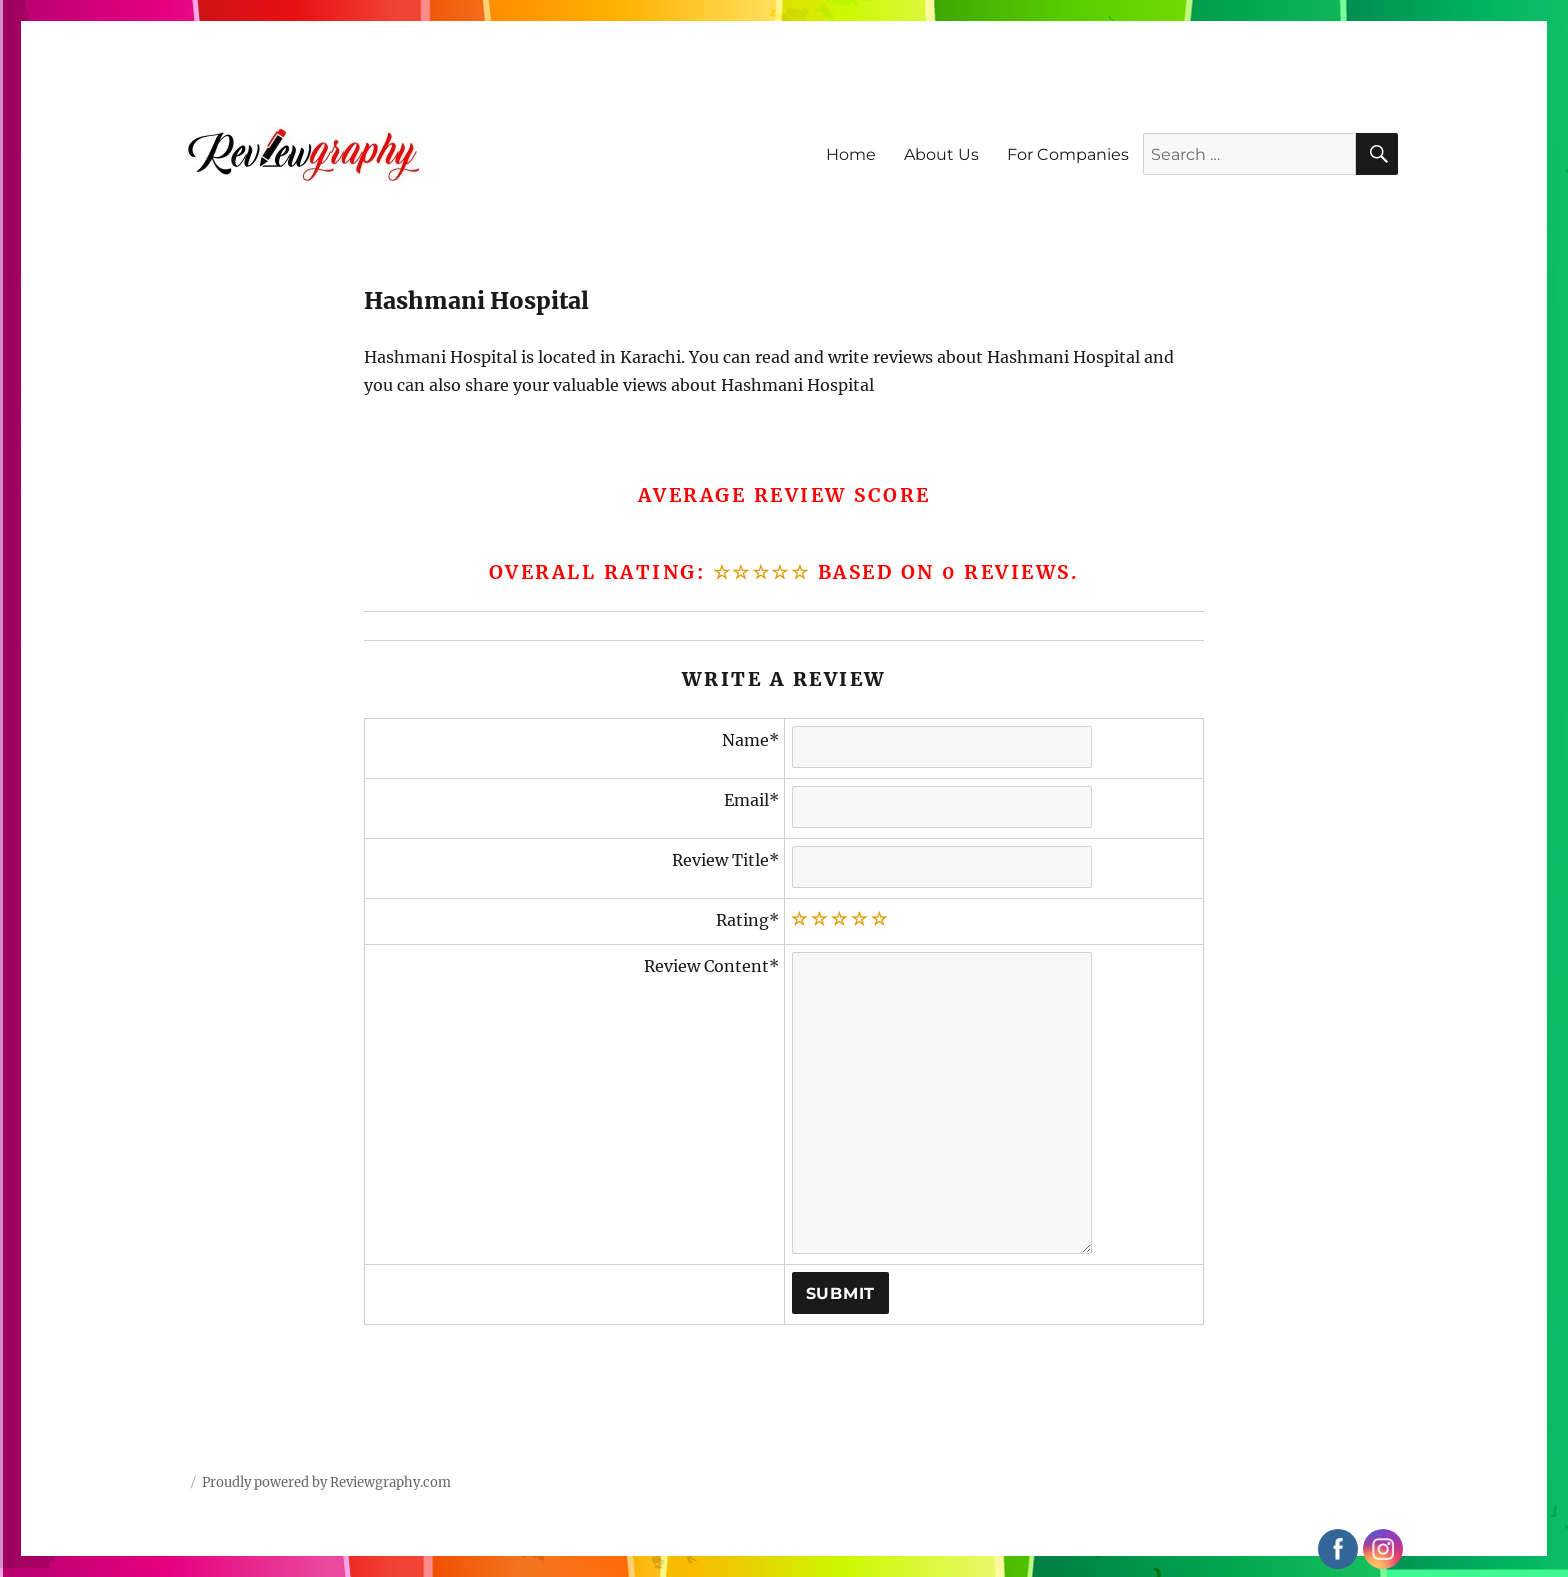  What do you see at coordinates (851, 154) in the screenshot?
I see `Home` at bounding box center [851, 154].